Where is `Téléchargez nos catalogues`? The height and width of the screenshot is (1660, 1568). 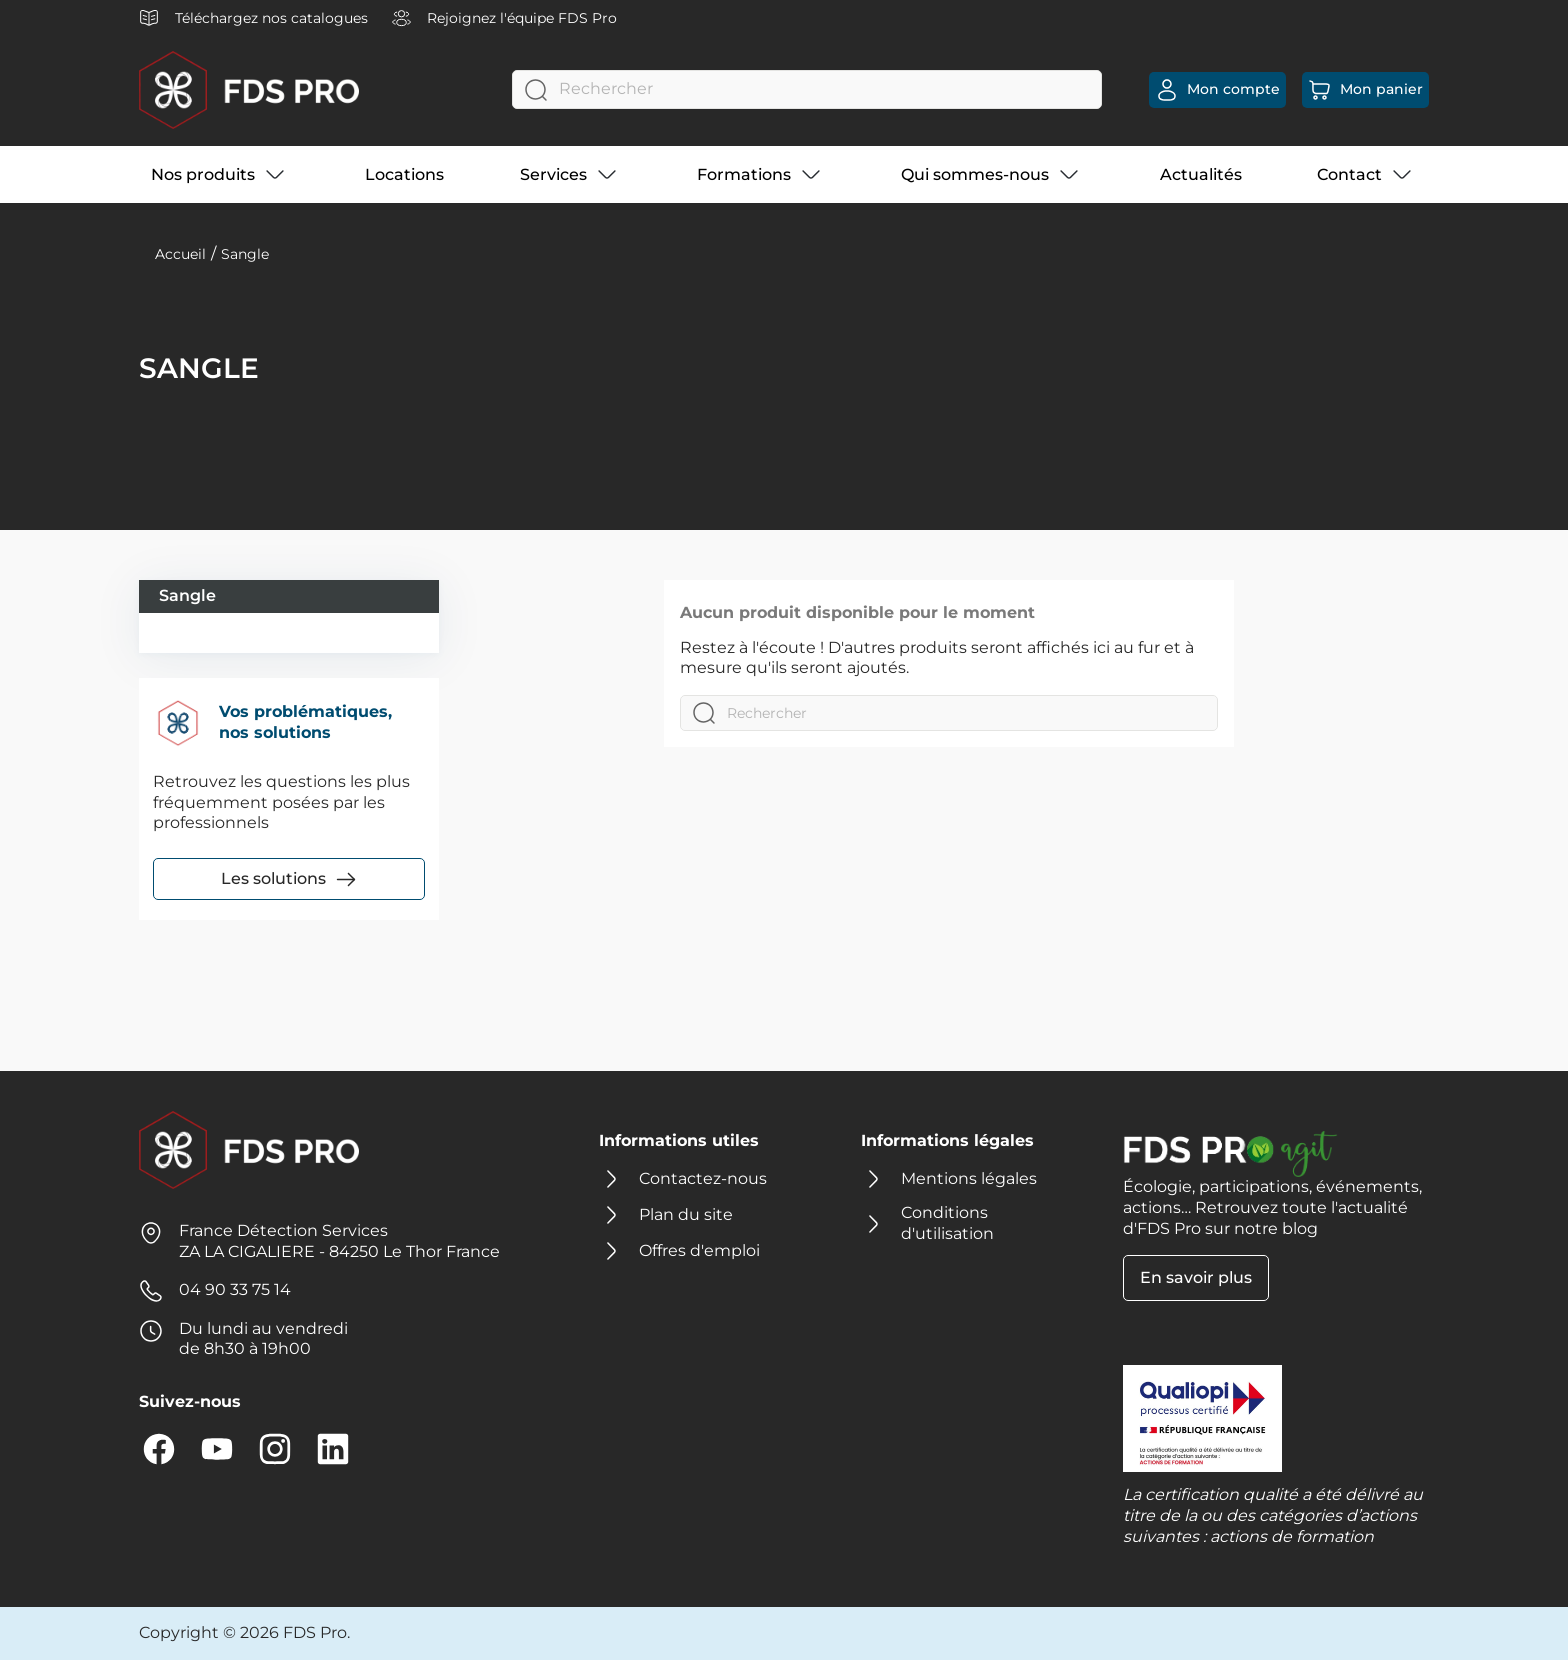 Téléchargez nos catalogues is located at coordinates (253, 18).